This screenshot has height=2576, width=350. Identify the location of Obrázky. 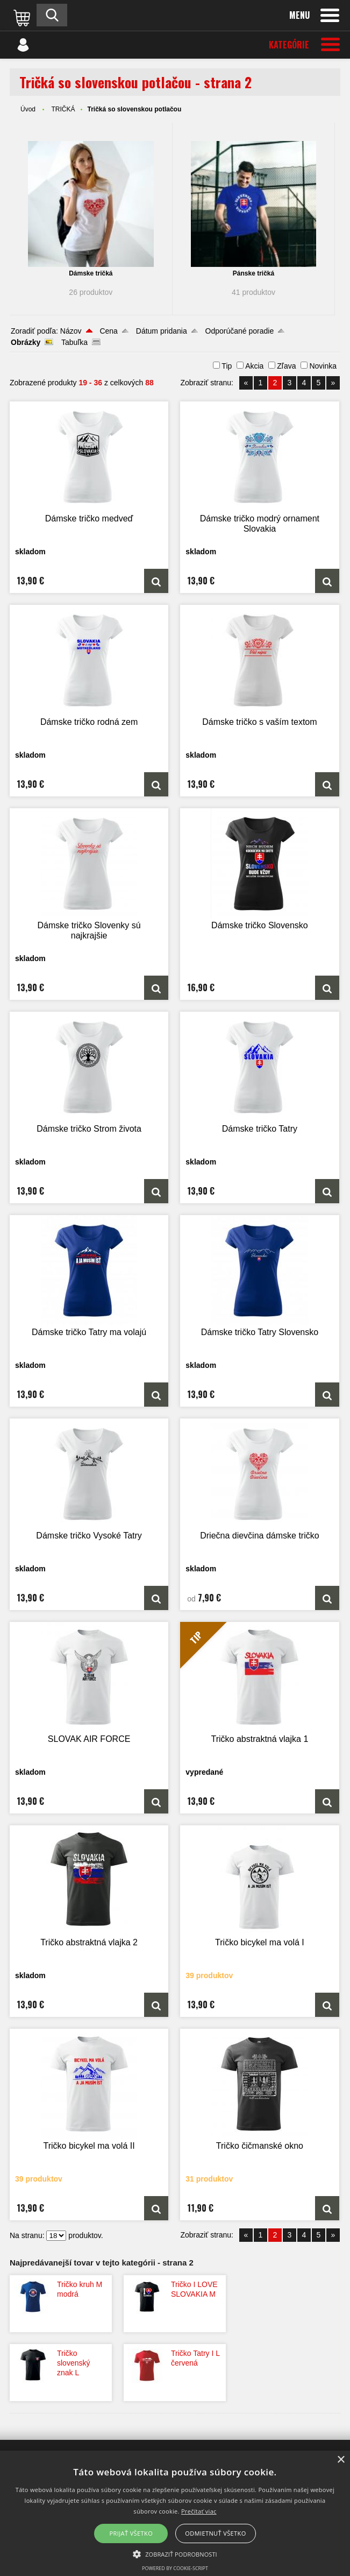
(25, 342).